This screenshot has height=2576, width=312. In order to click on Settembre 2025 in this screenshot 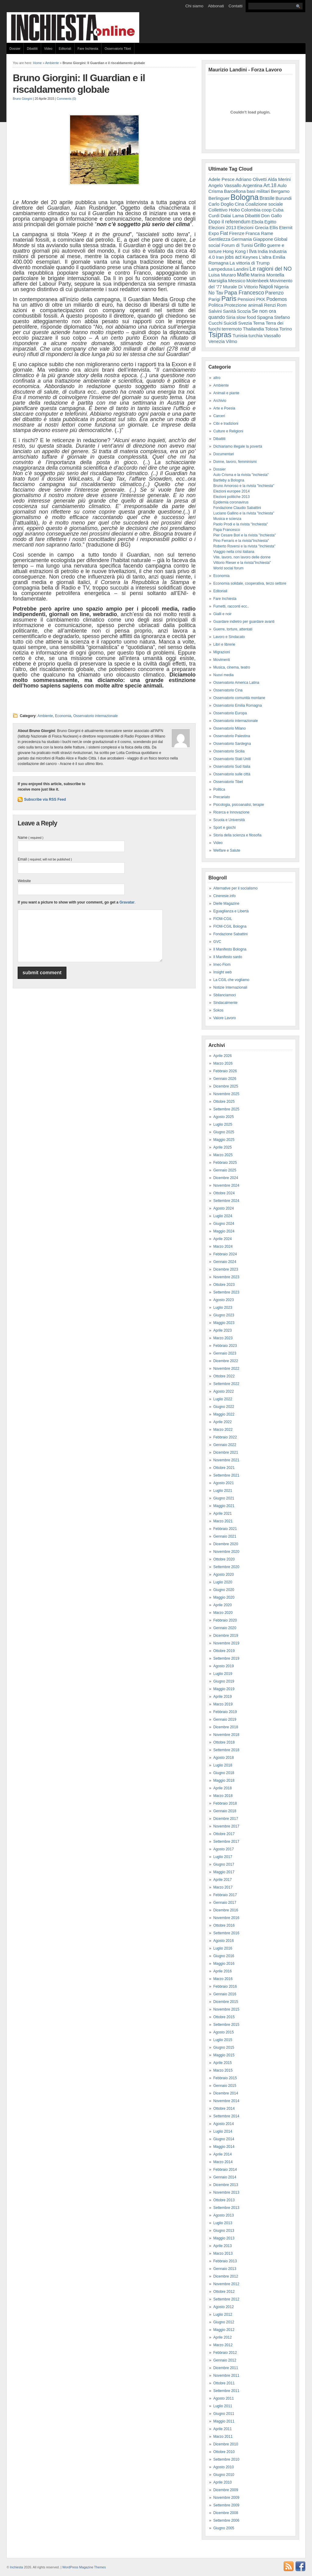, I will do `click(226, 1109)`.